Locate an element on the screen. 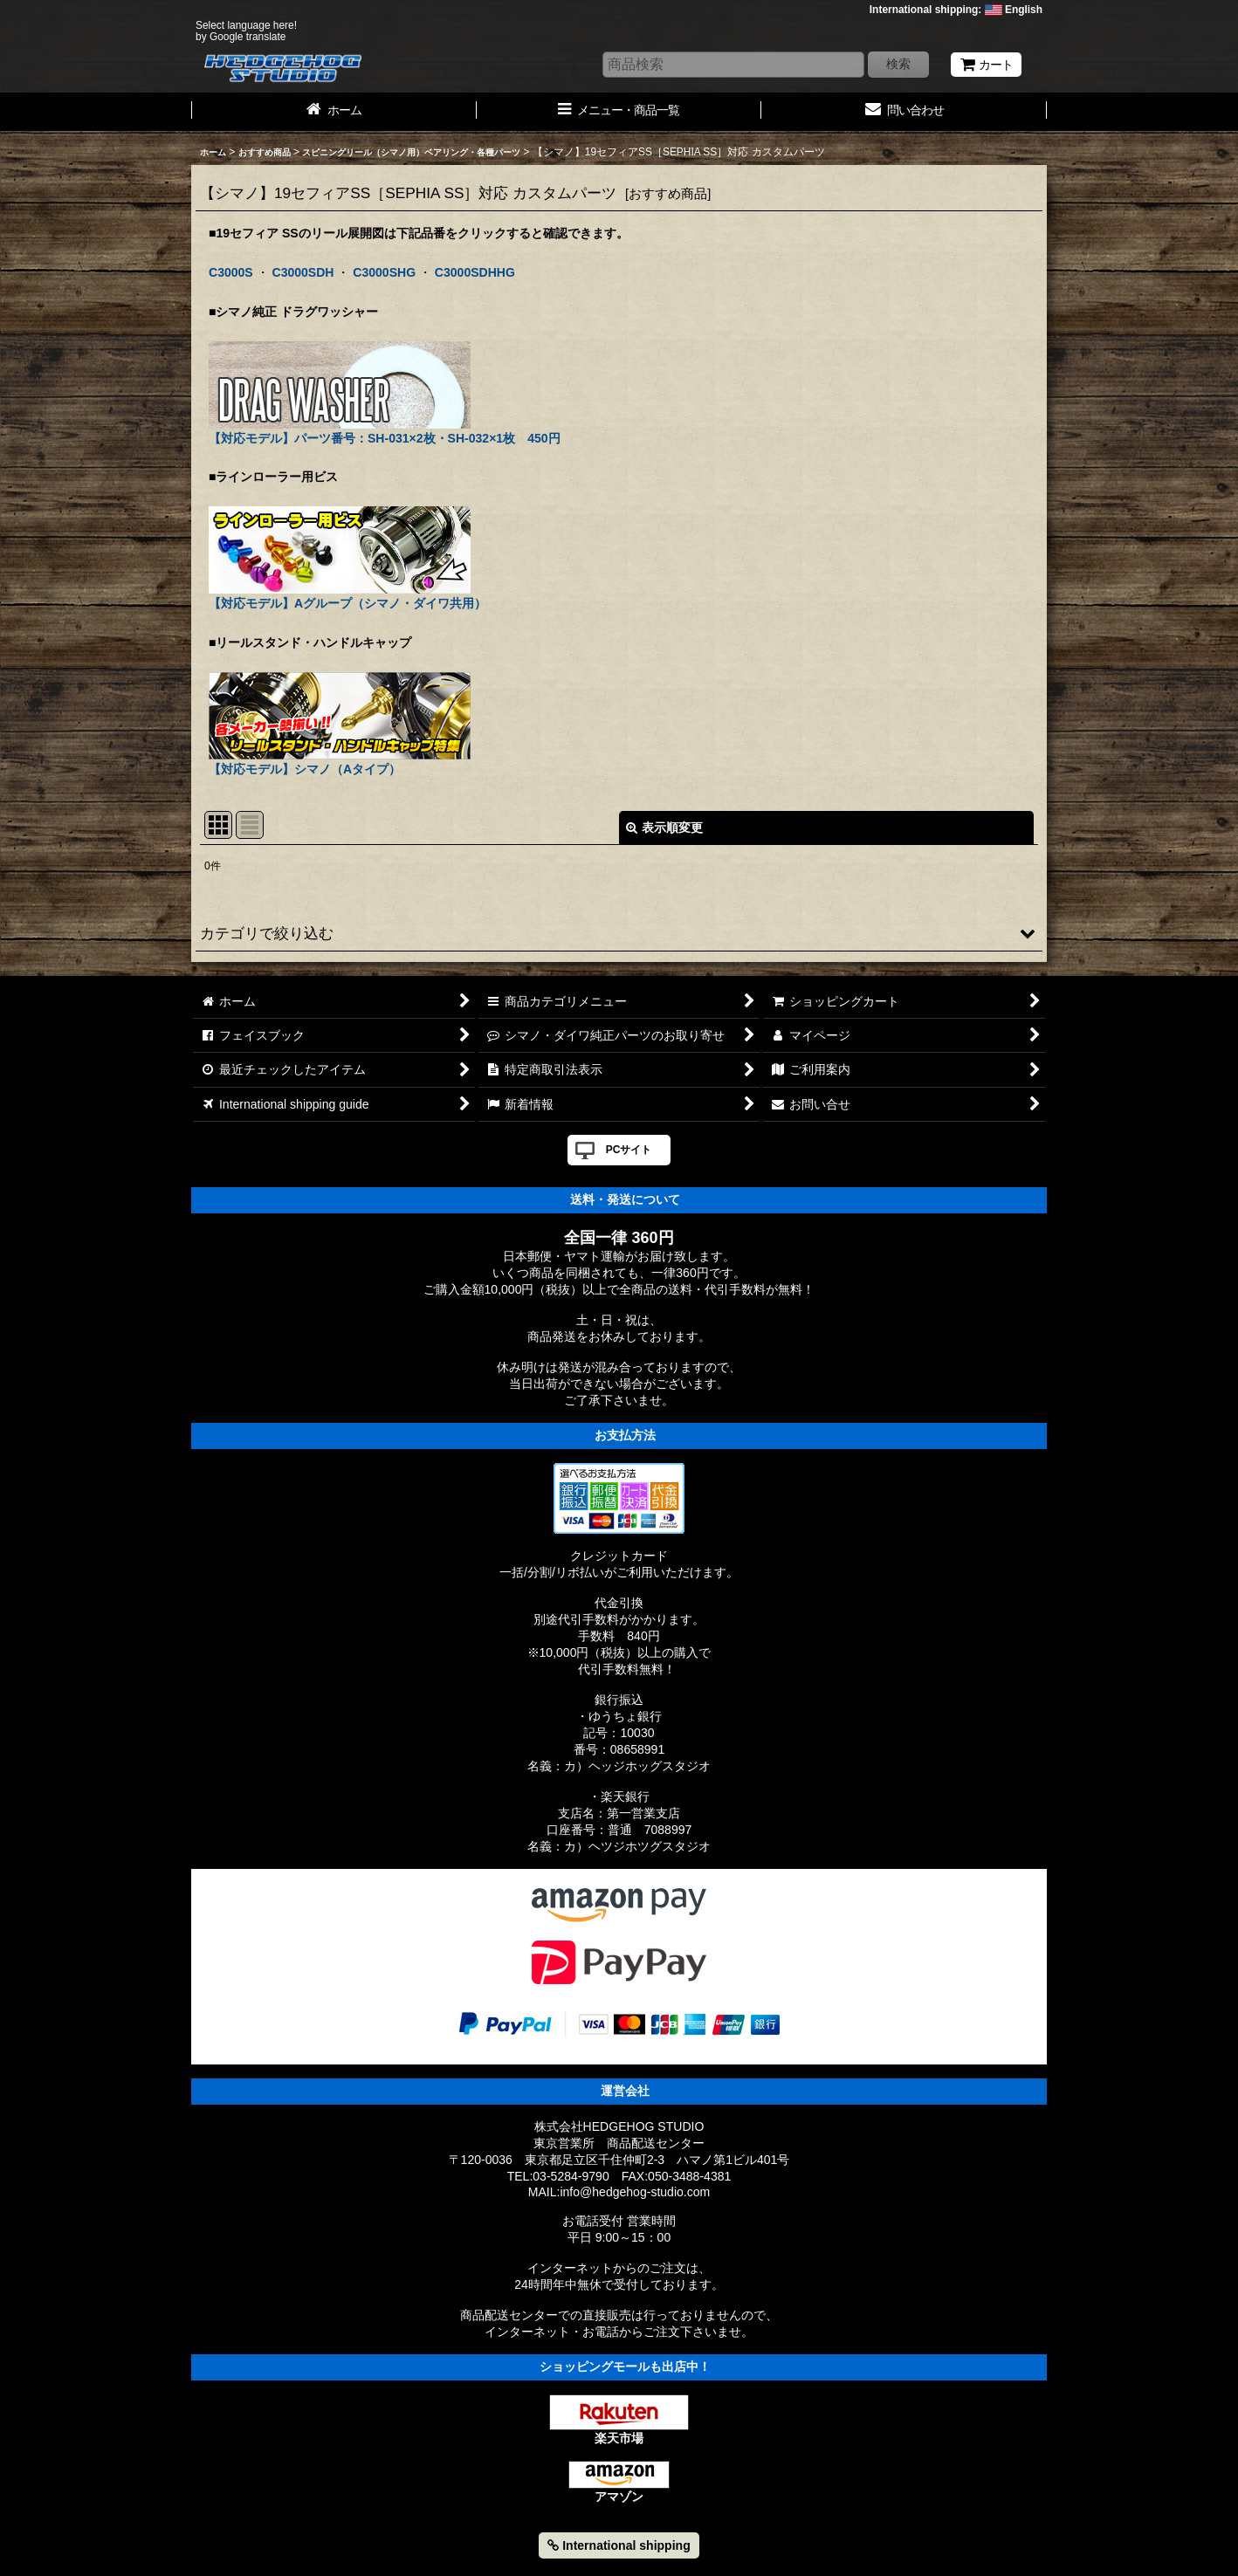 This screenshot has height=2576, width=1238. C3000SHG is located at coordinates (384, 272).